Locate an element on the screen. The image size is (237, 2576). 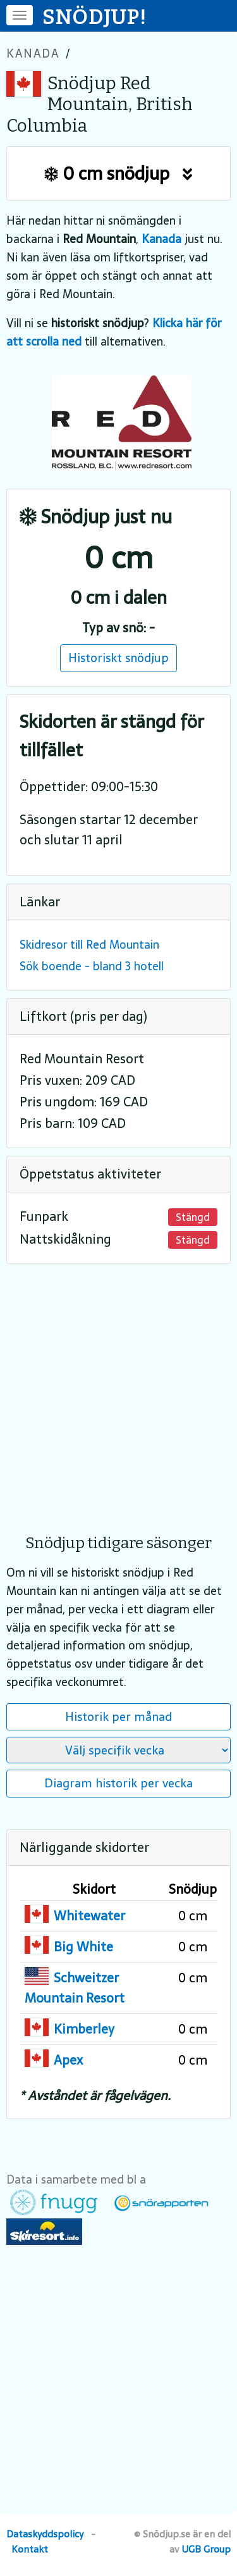
0 cm snödjup is located at coordinates (118, 173).